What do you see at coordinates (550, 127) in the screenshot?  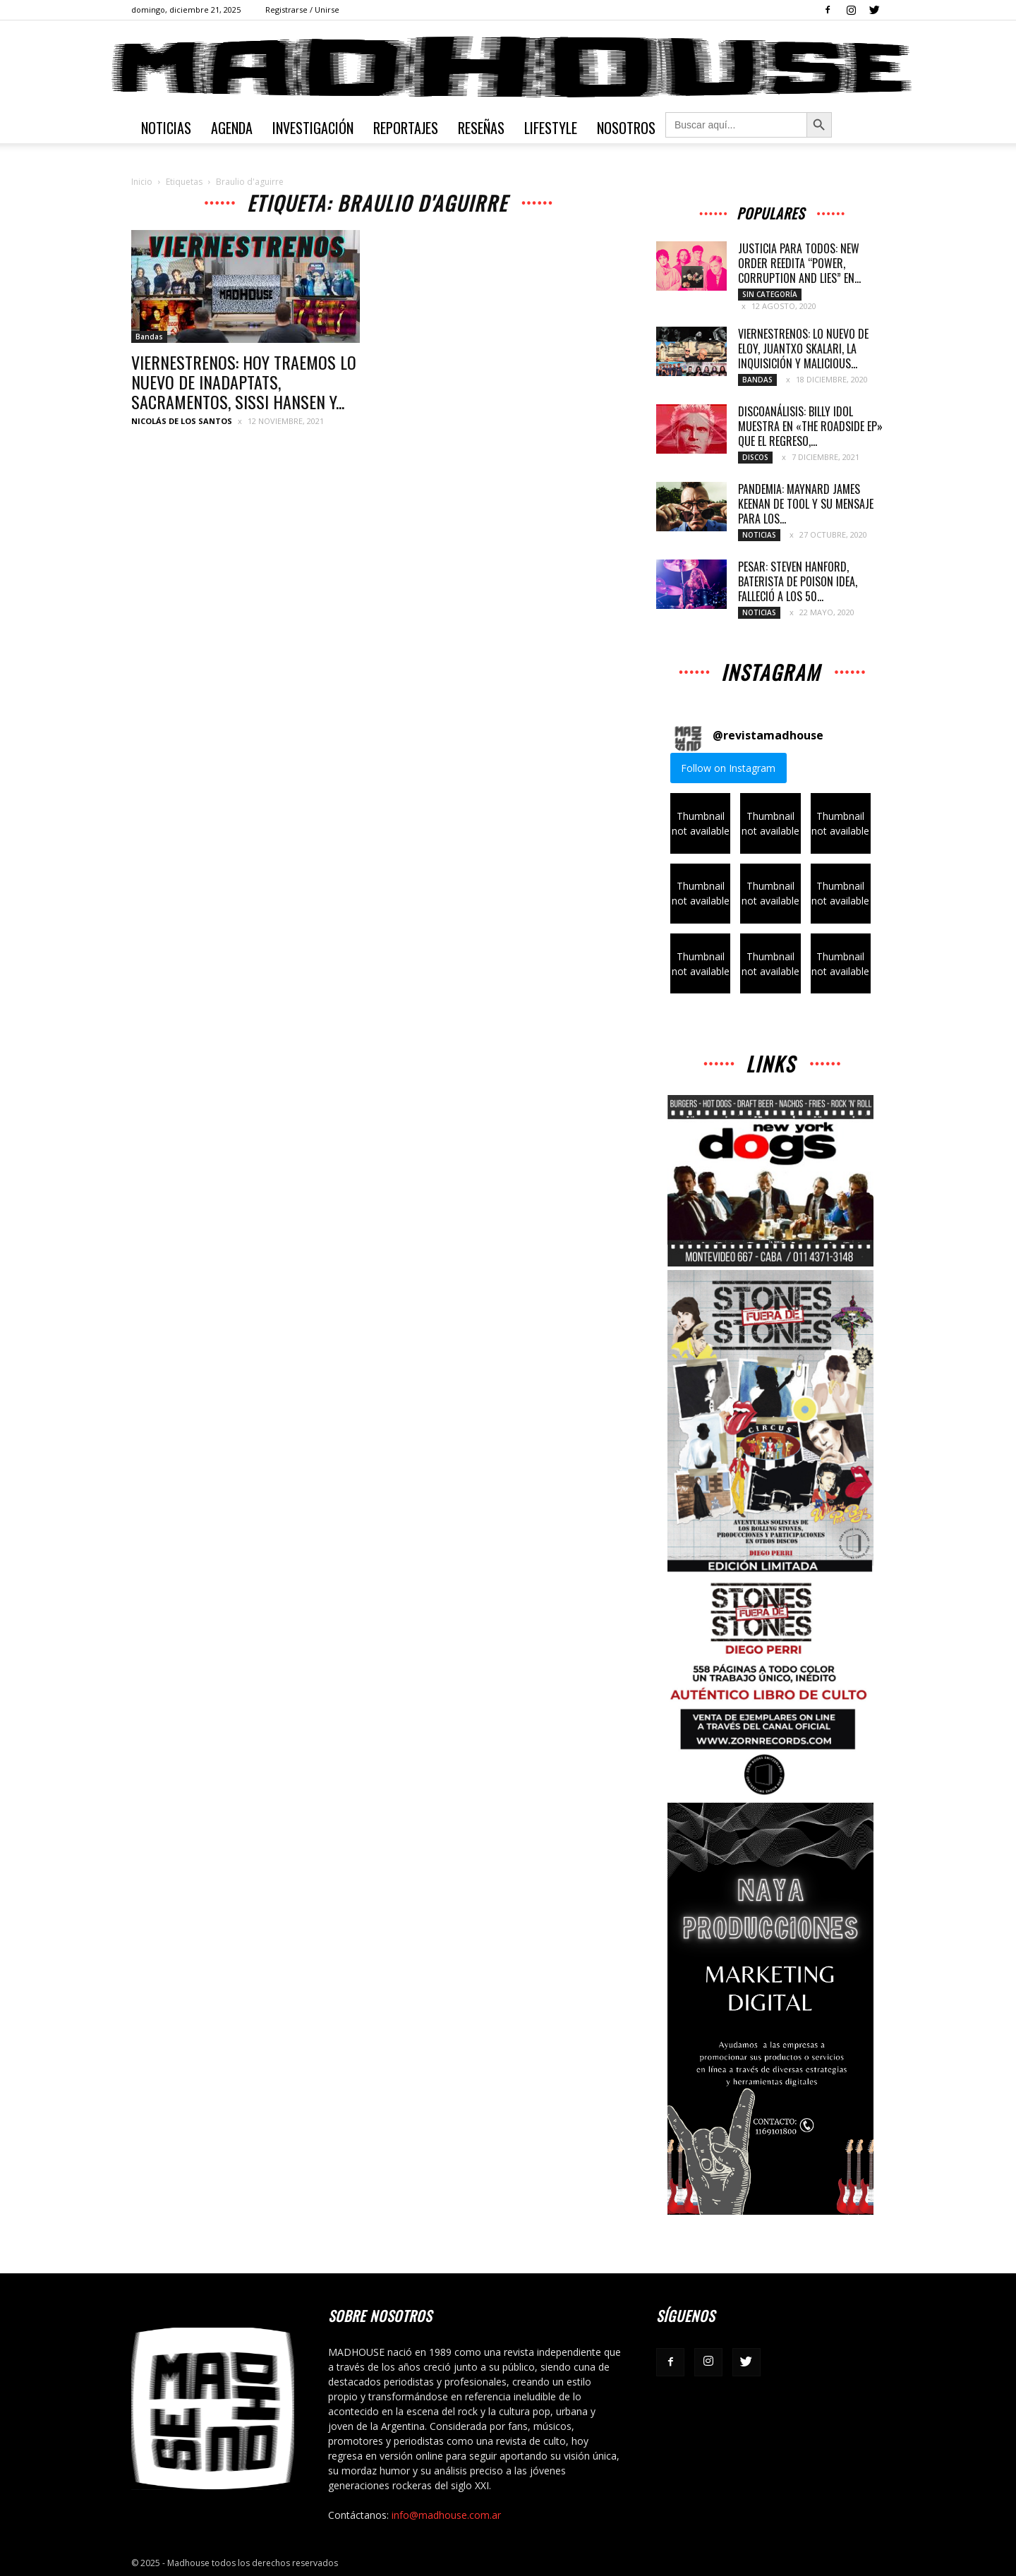 I see `Lifestyle` at bounding box center [550, 127].